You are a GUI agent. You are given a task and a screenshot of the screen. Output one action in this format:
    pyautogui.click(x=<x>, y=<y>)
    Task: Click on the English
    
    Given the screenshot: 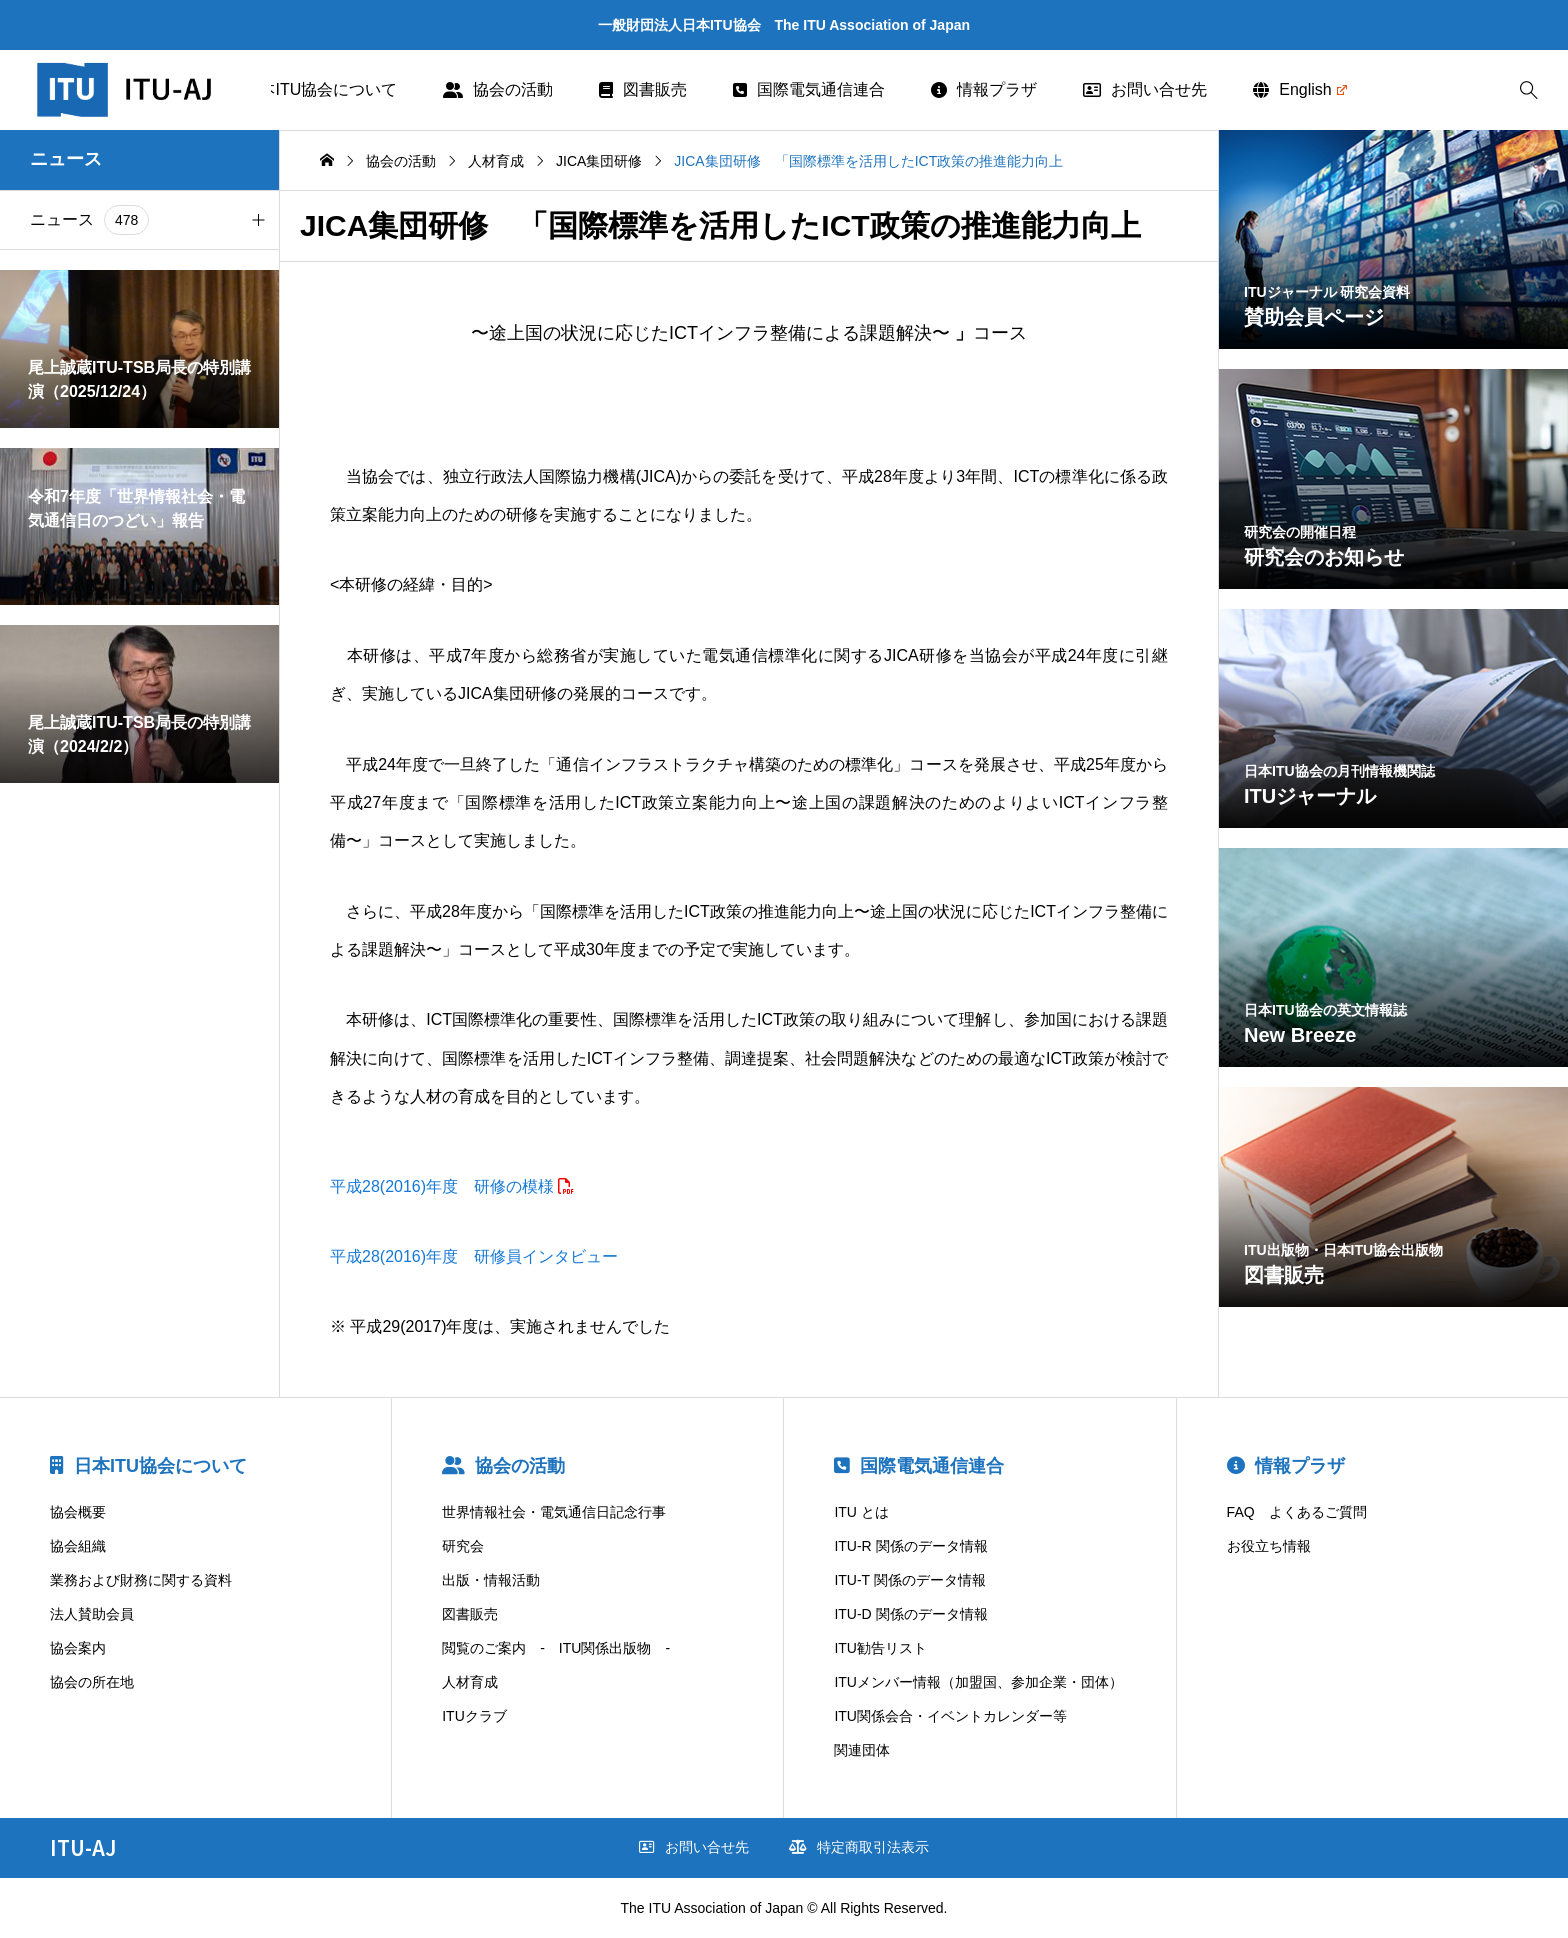 What is the action you would take?
    pyautogui.click(x=1299, y=89)
    